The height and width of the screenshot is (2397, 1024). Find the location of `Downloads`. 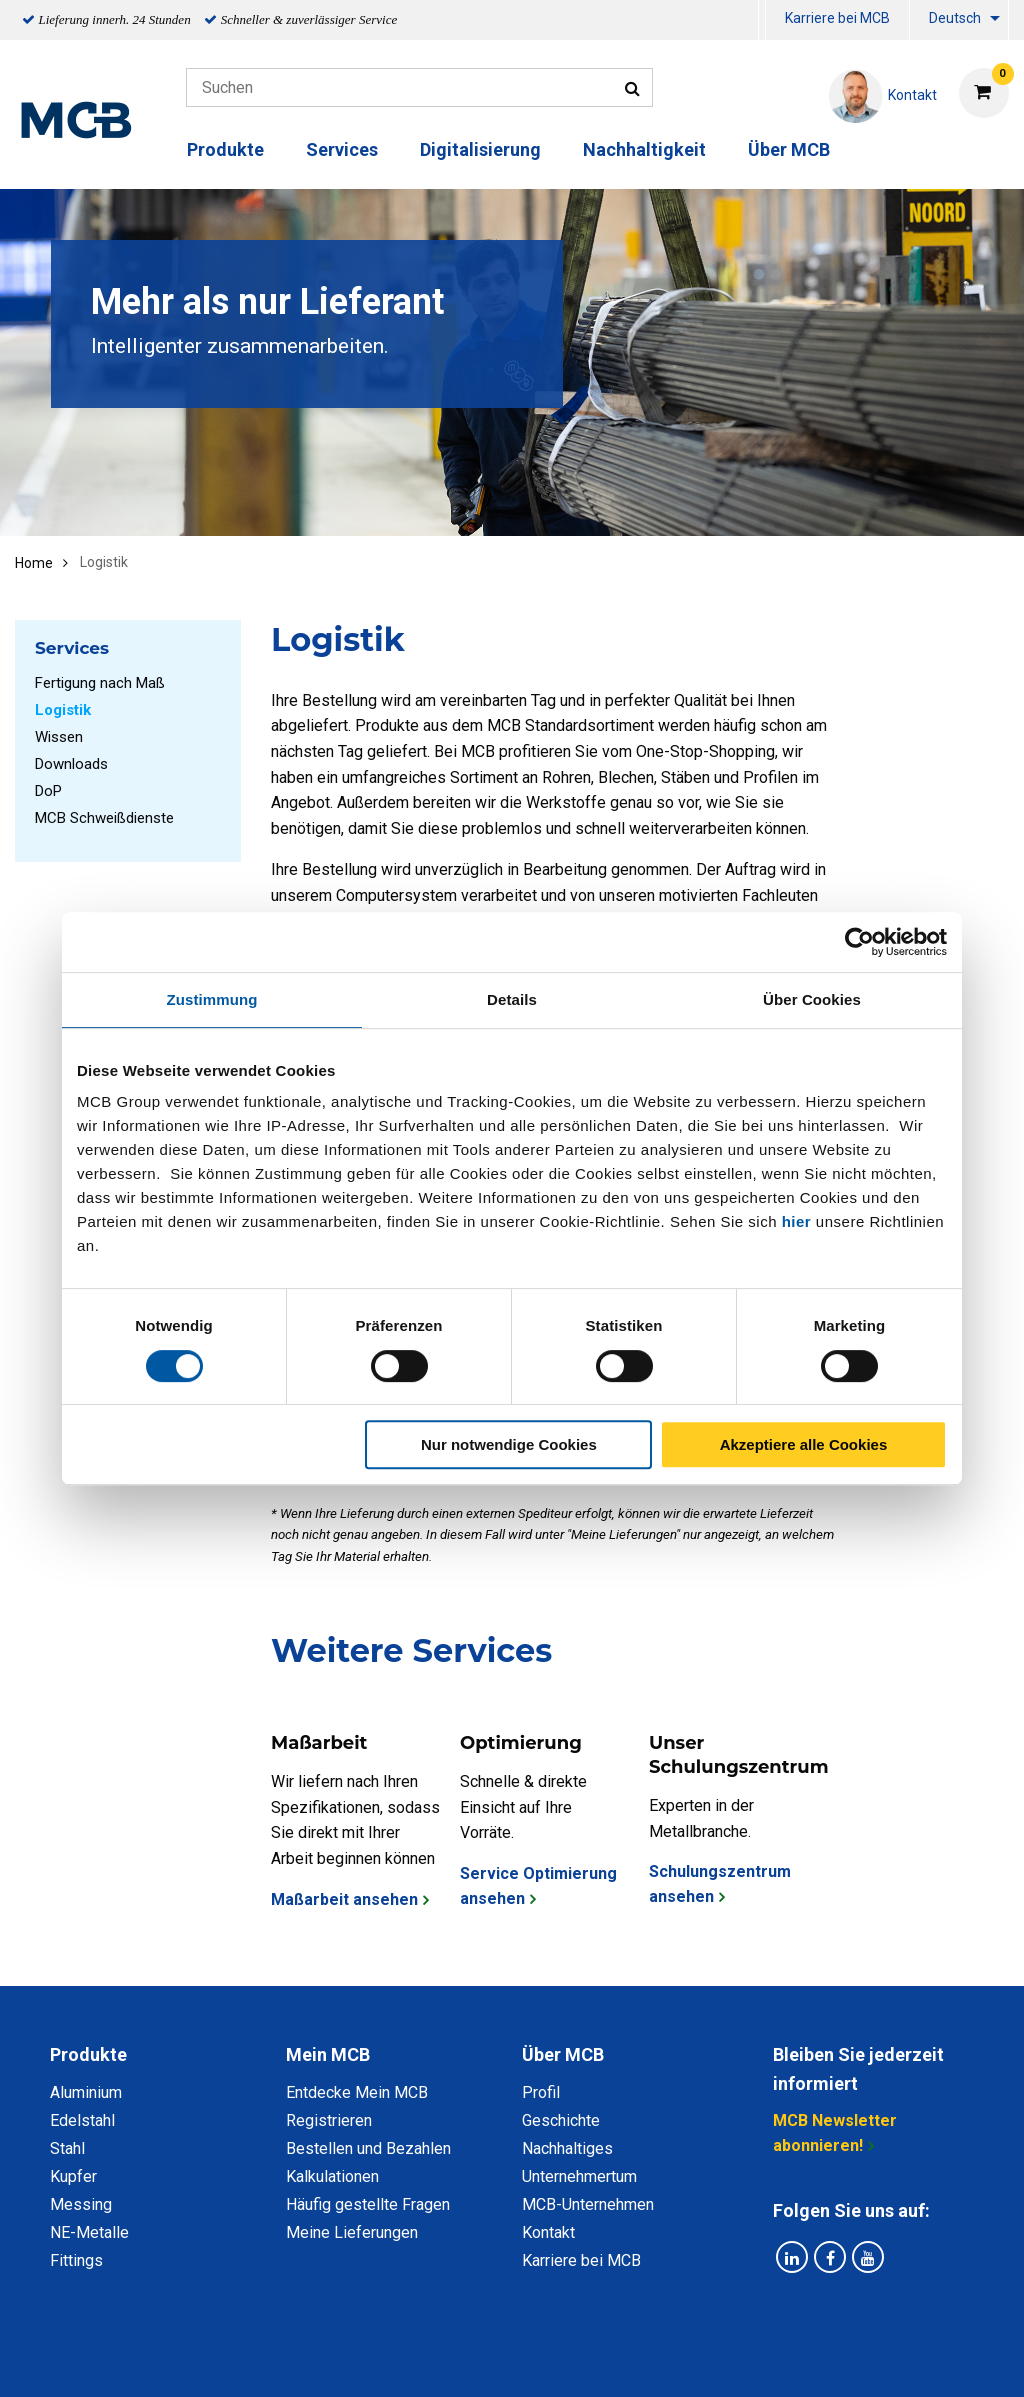

Downloads is located at coordinates (71, 764).